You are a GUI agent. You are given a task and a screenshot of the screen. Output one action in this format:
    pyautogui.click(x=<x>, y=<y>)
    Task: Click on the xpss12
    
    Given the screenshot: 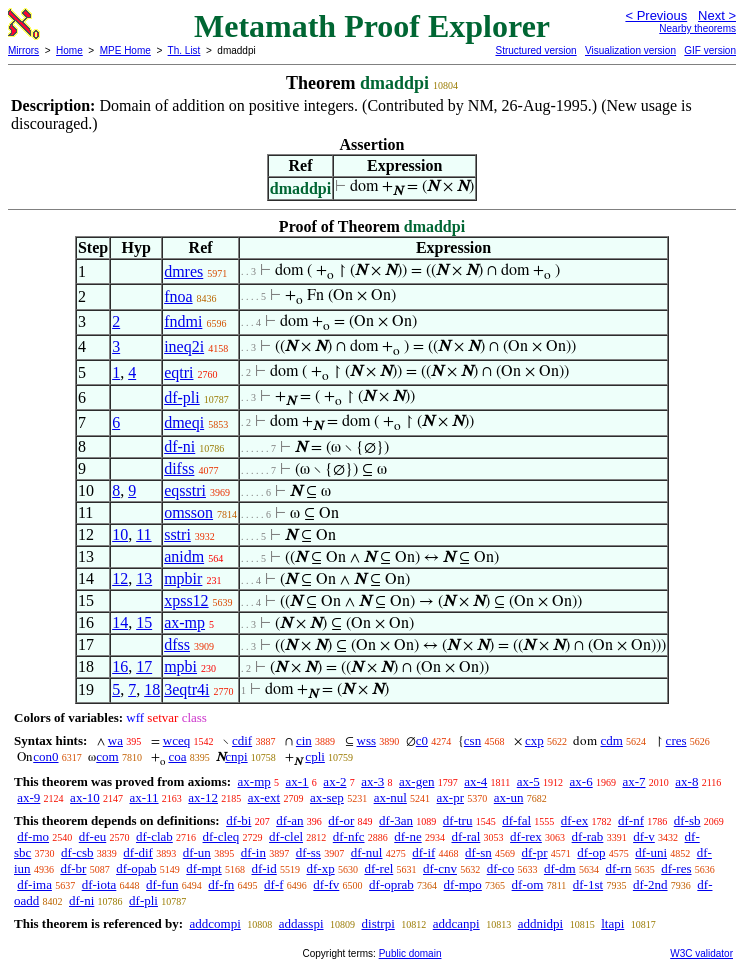 What is the action you would take?
    pyautogui.click(x=186, y=600)
    